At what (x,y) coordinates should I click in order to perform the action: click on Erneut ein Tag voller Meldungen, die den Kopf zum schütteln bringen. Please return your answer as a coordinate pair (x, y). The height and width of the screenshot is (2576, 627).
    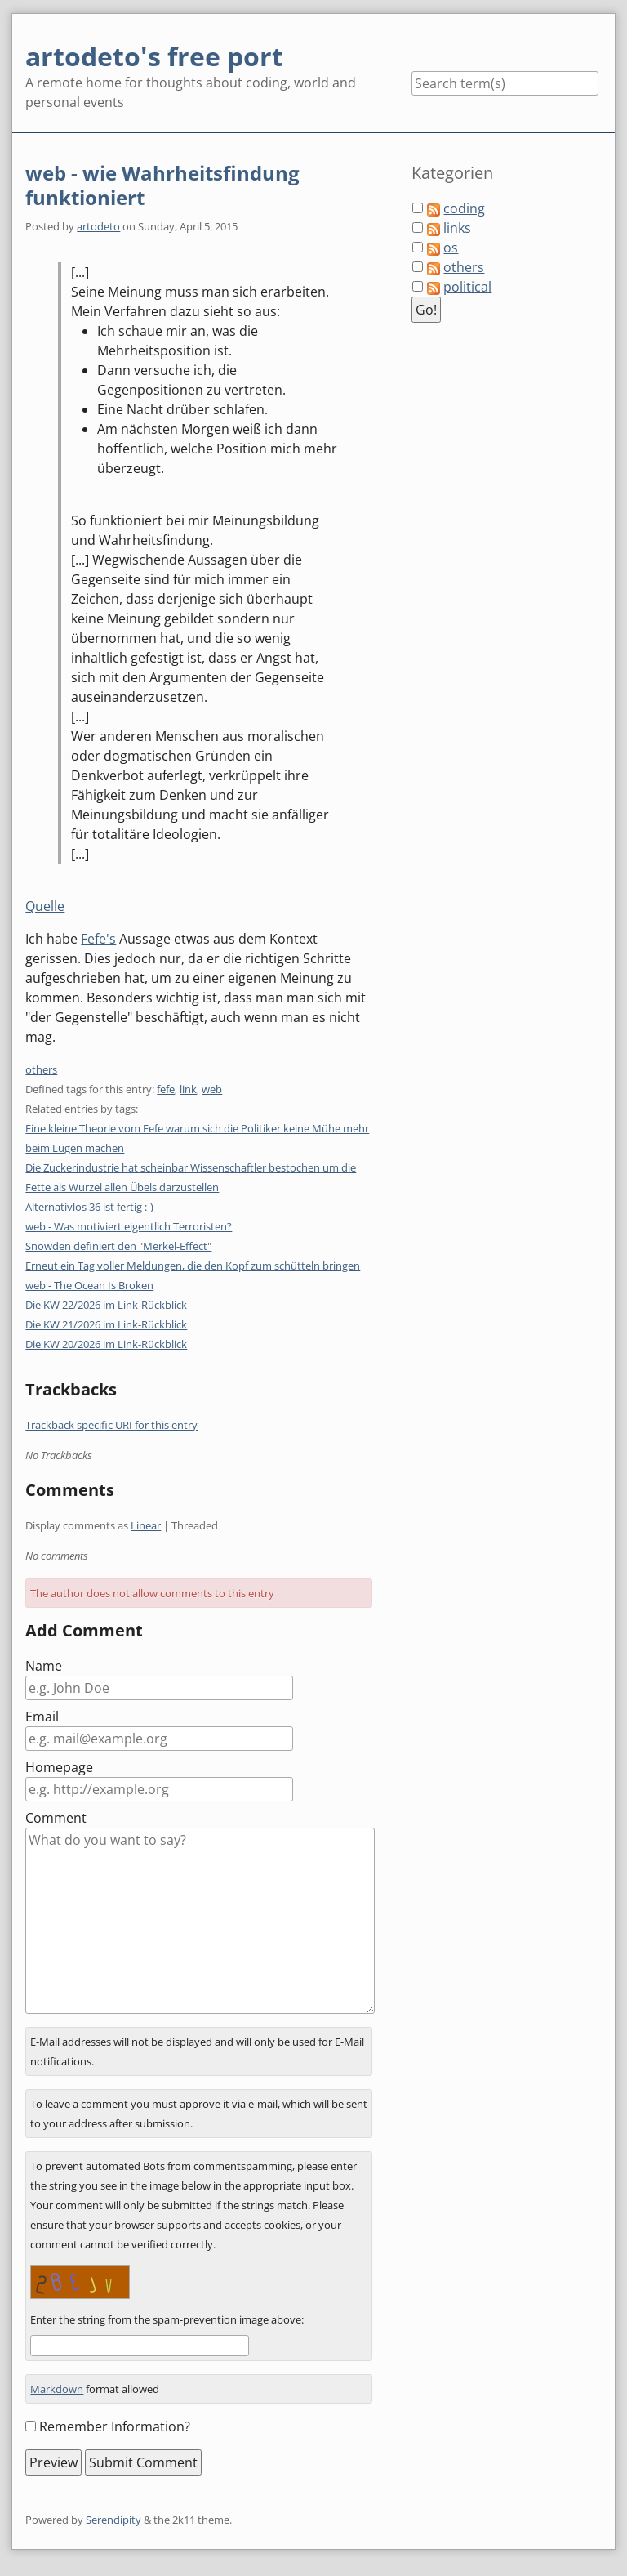
    Looking at the image, I should click on (192, 1265).